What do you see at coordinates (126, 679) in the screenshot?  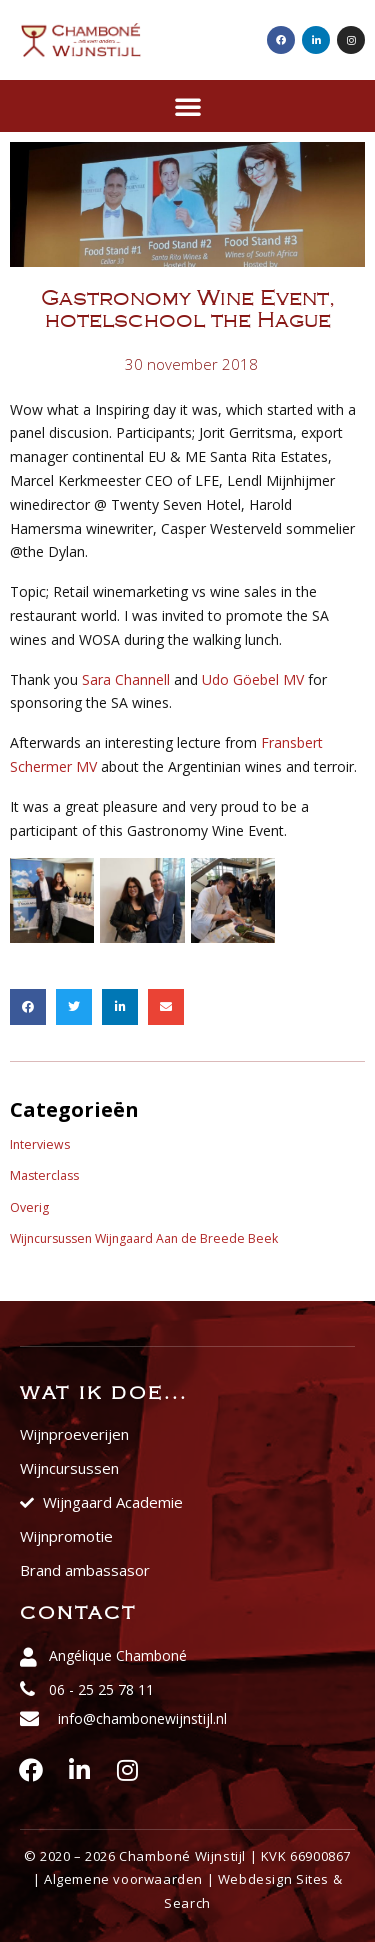 I see `Sara Channell` at bounding box center [126, 679].